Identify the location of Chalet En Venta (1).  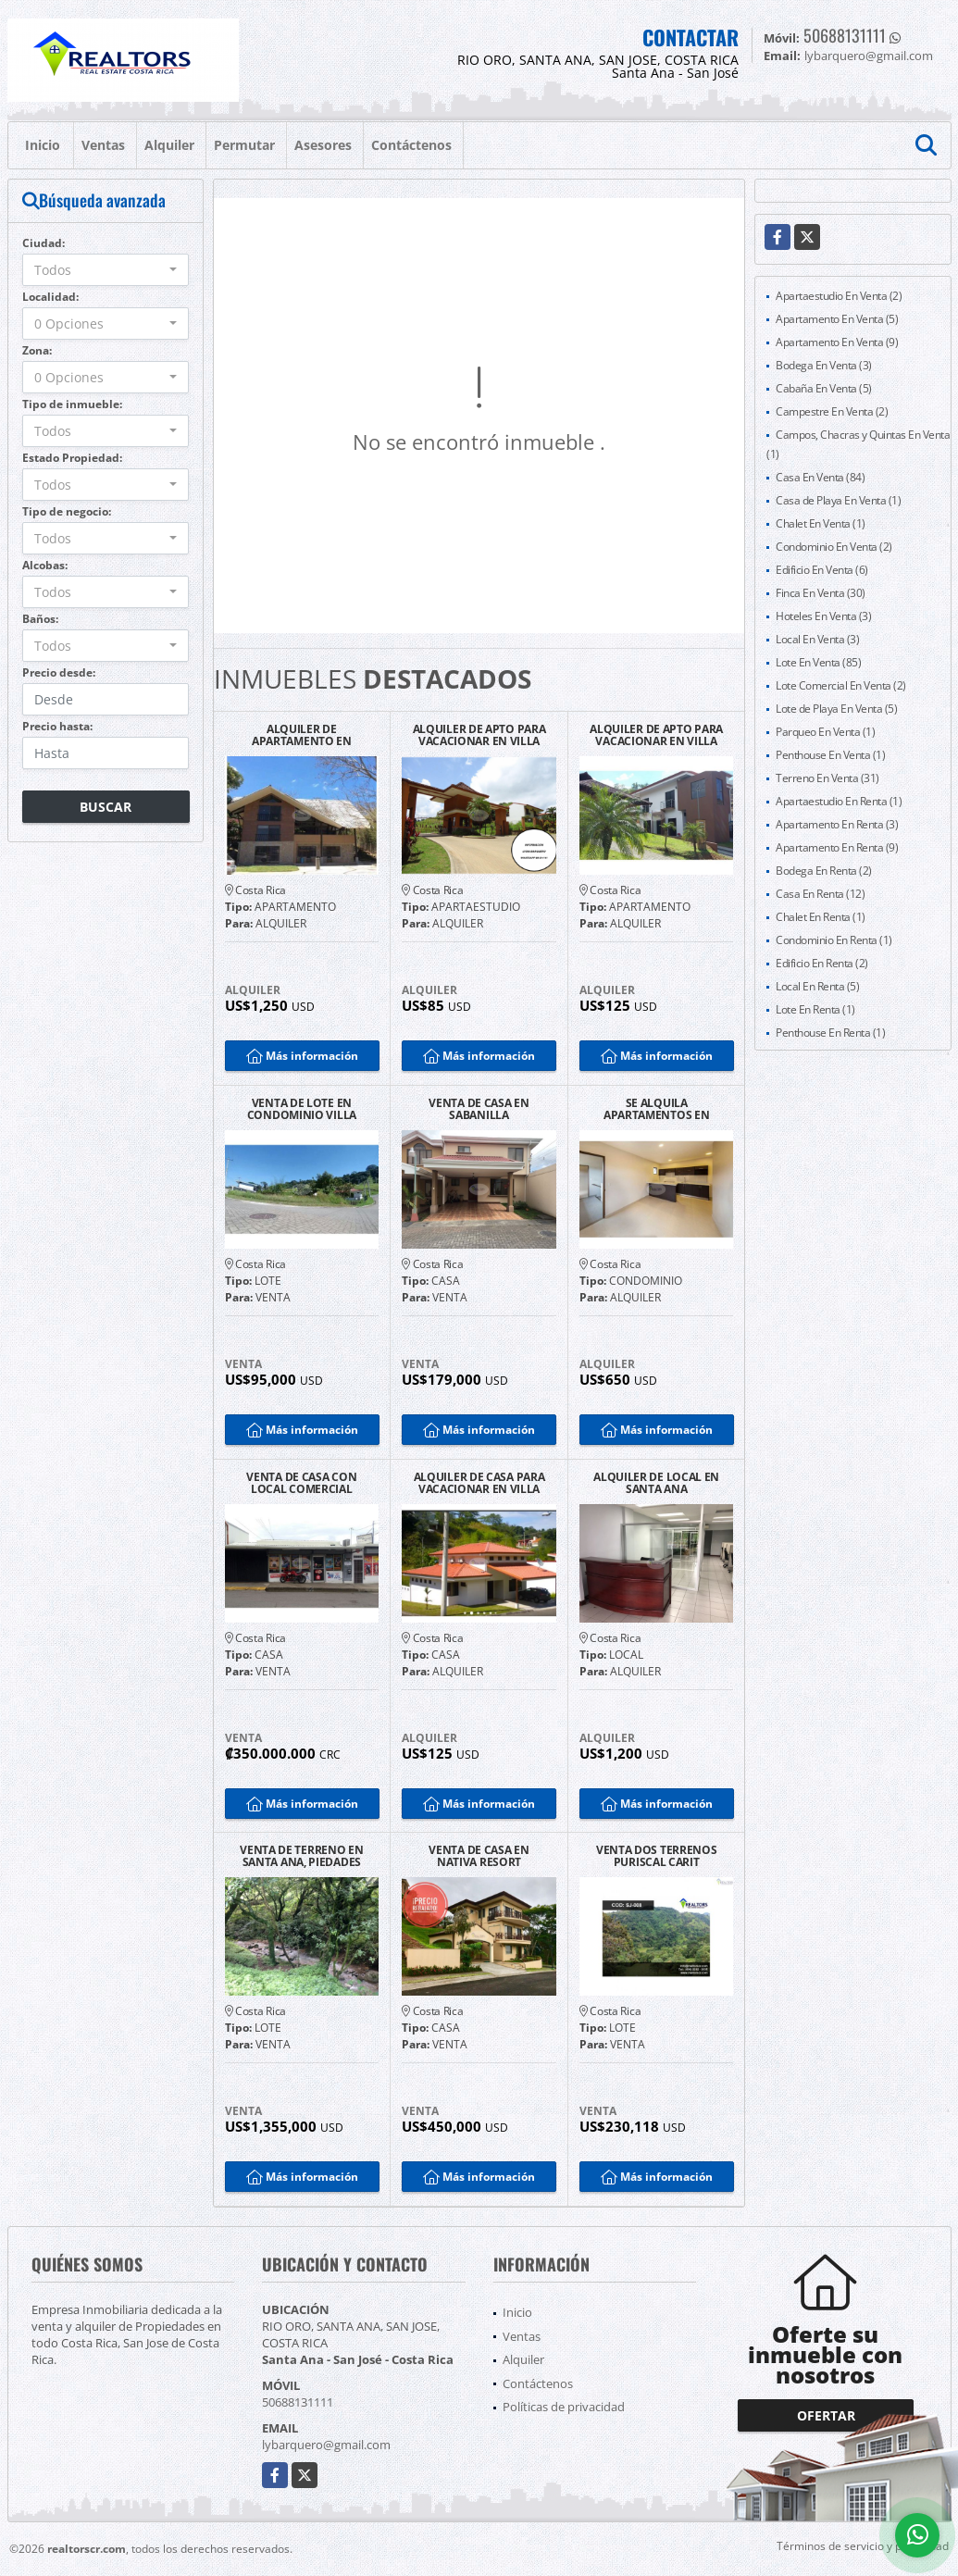
(820, 523).